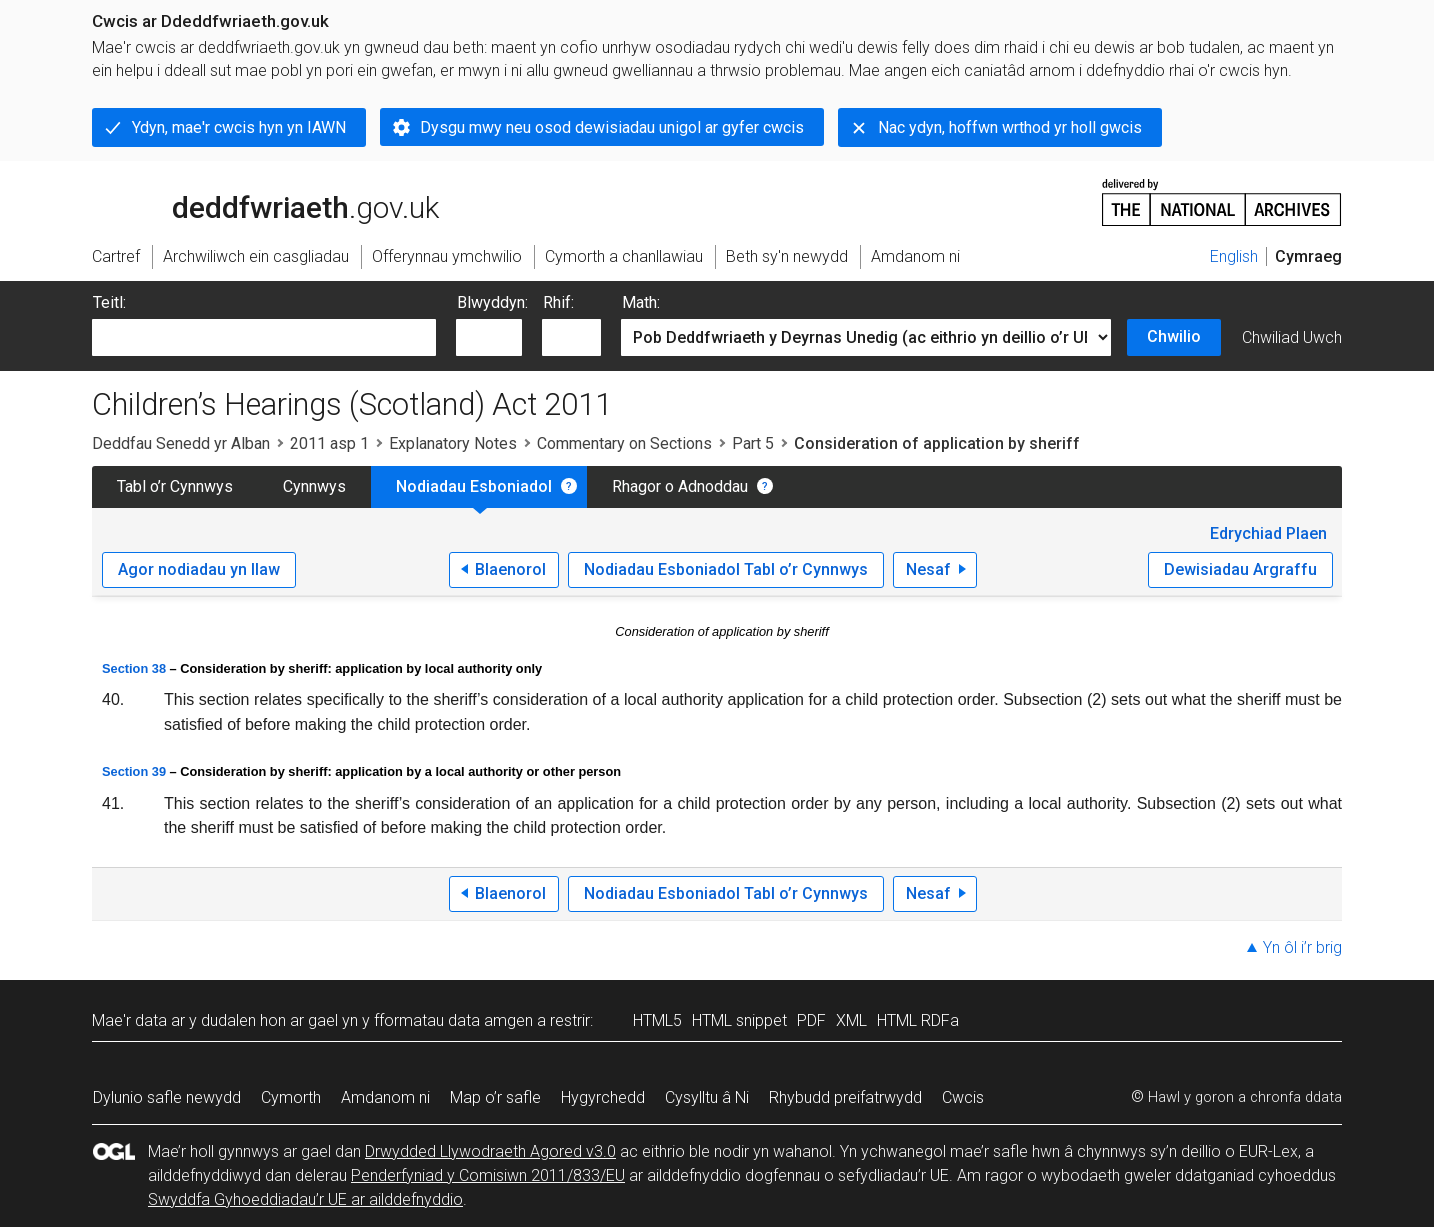 The image size is (1434, 1227). I want to click on Dylunio safle newydd, so click(167, 1097).